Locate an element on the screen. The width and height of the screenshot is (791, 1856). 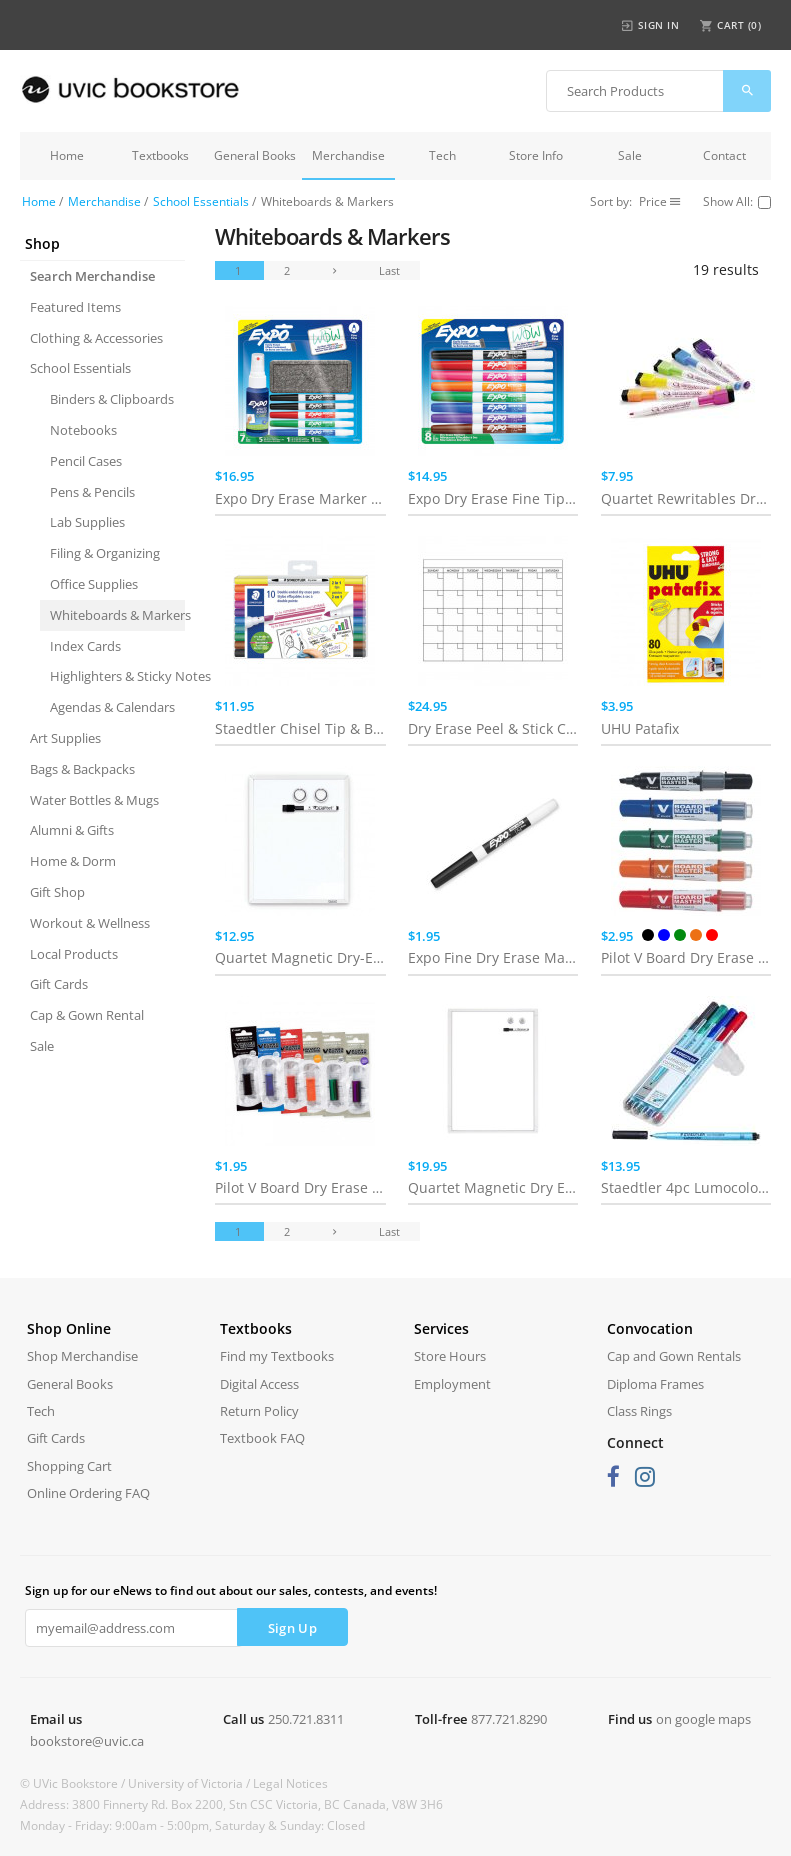
877.721.8290 is located at coordinates (509, 1719).